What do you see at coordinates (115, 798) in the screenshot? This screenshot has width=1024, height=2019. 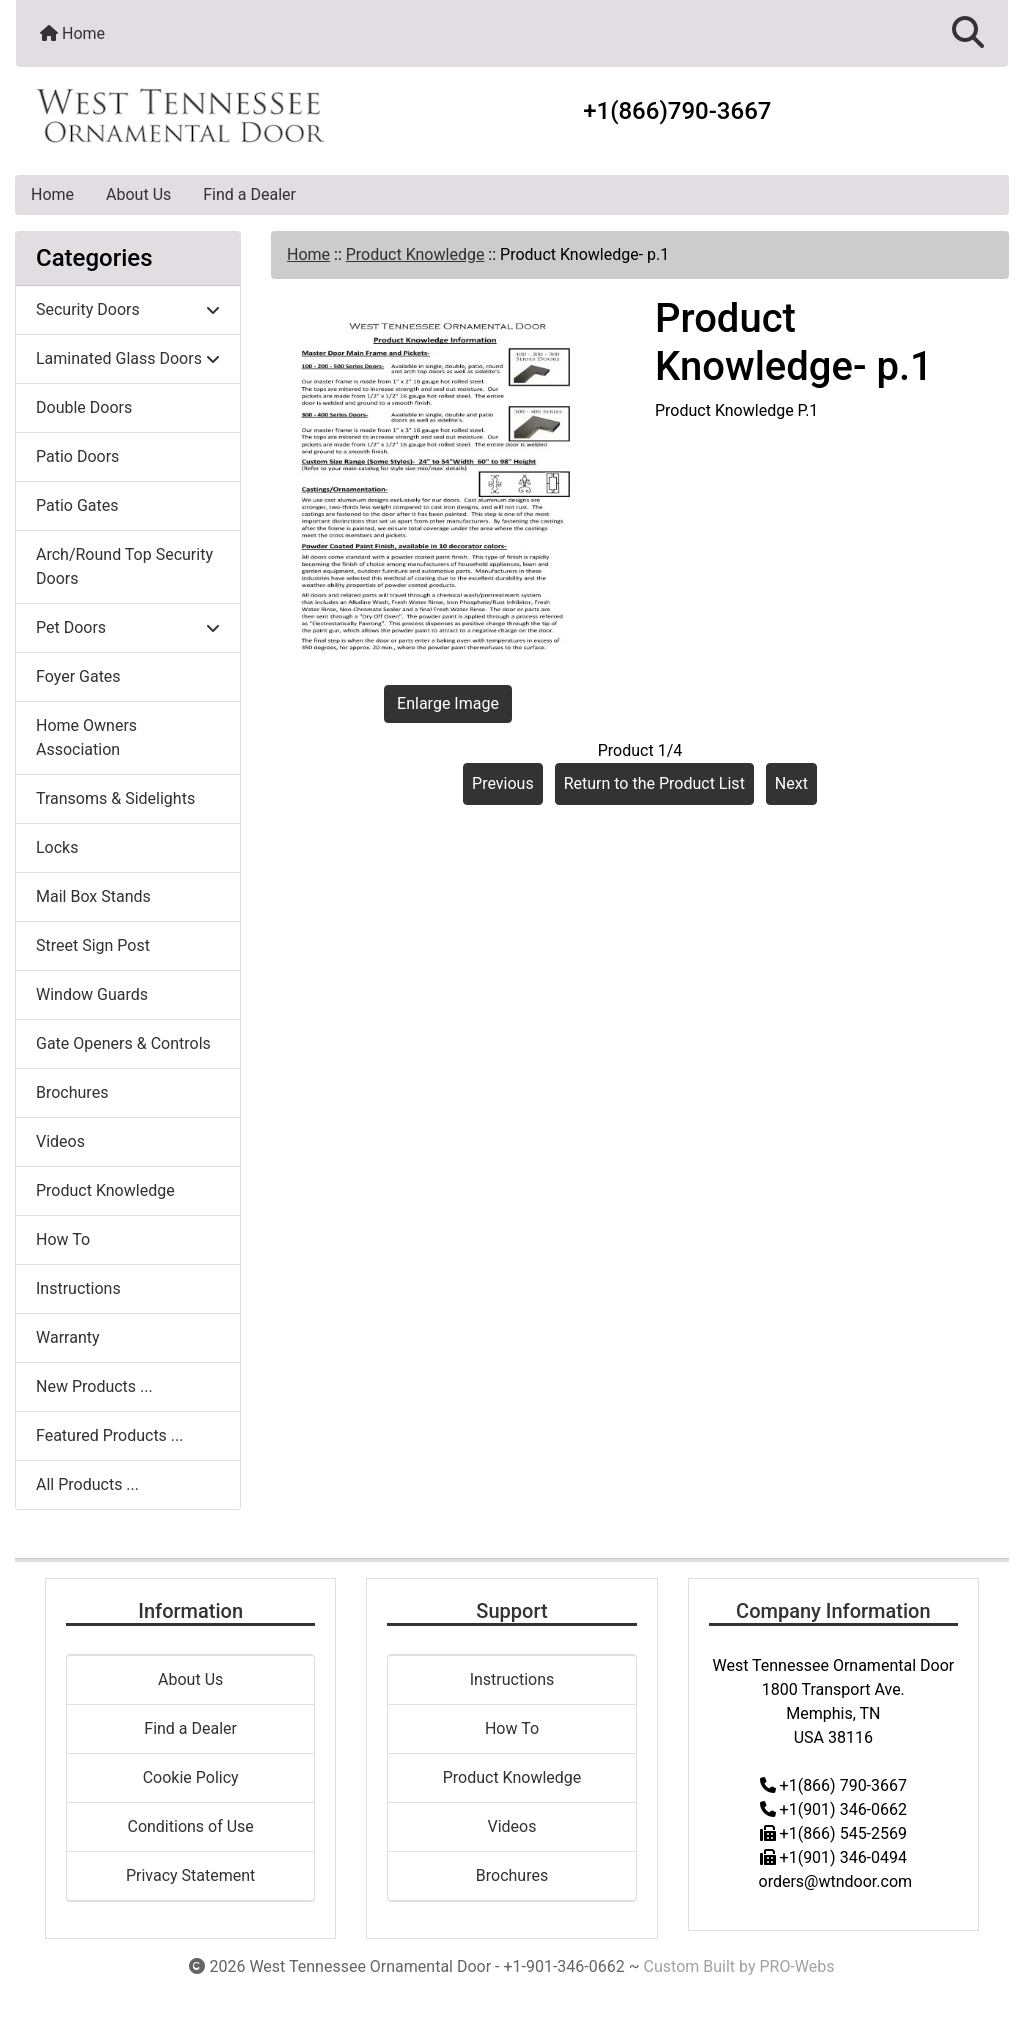 I see `Transoms & Sidelights` at bounding box center [115, 798].